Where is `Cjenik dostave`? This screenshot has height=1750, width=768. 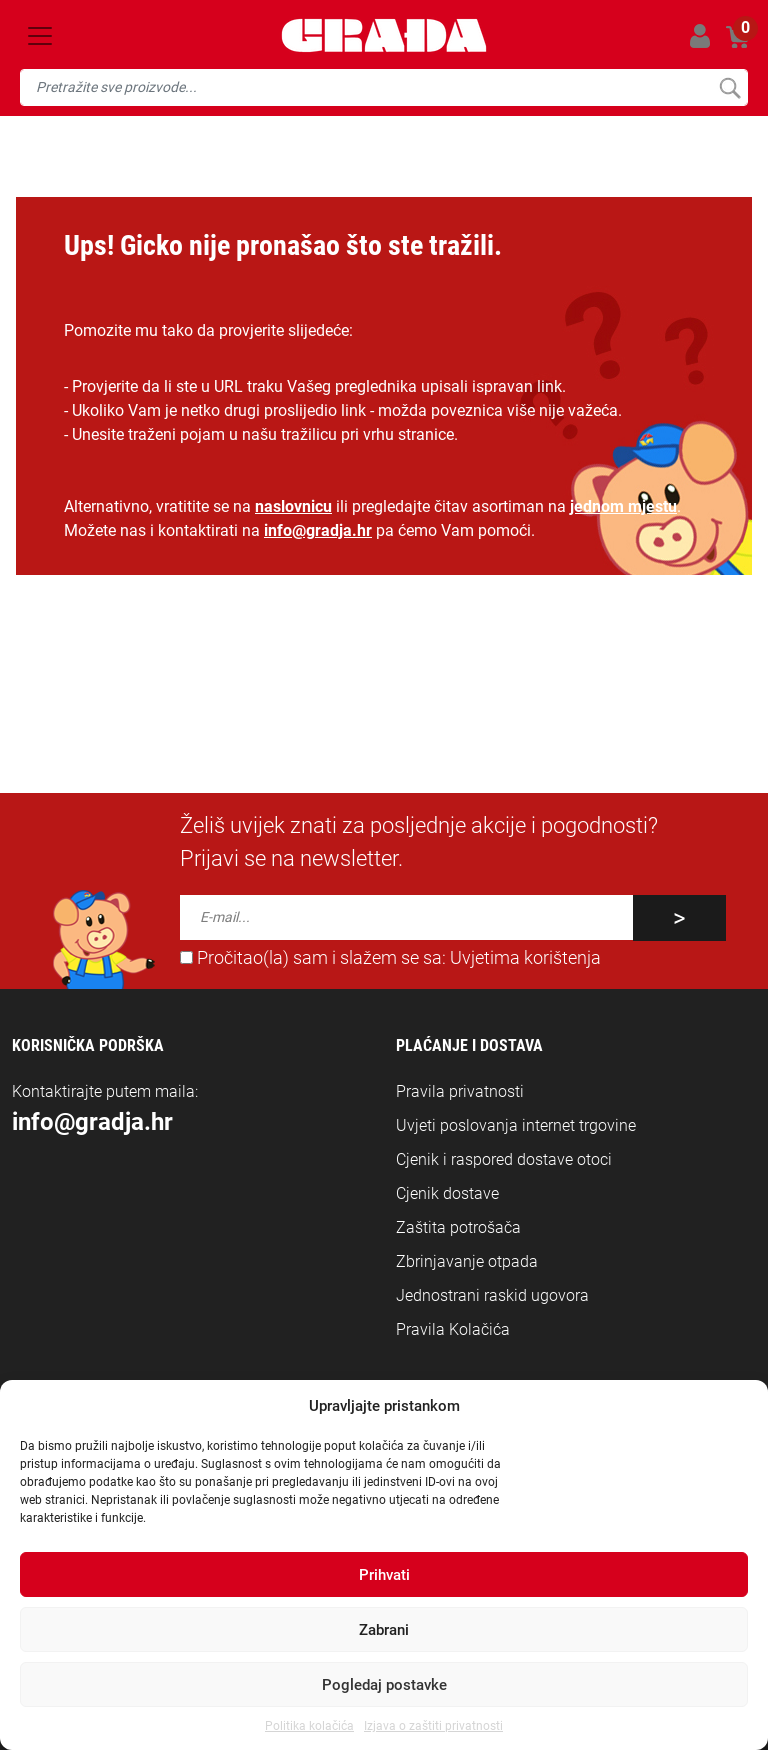 Cjenik dostave is located at coordinates (447, 1193).